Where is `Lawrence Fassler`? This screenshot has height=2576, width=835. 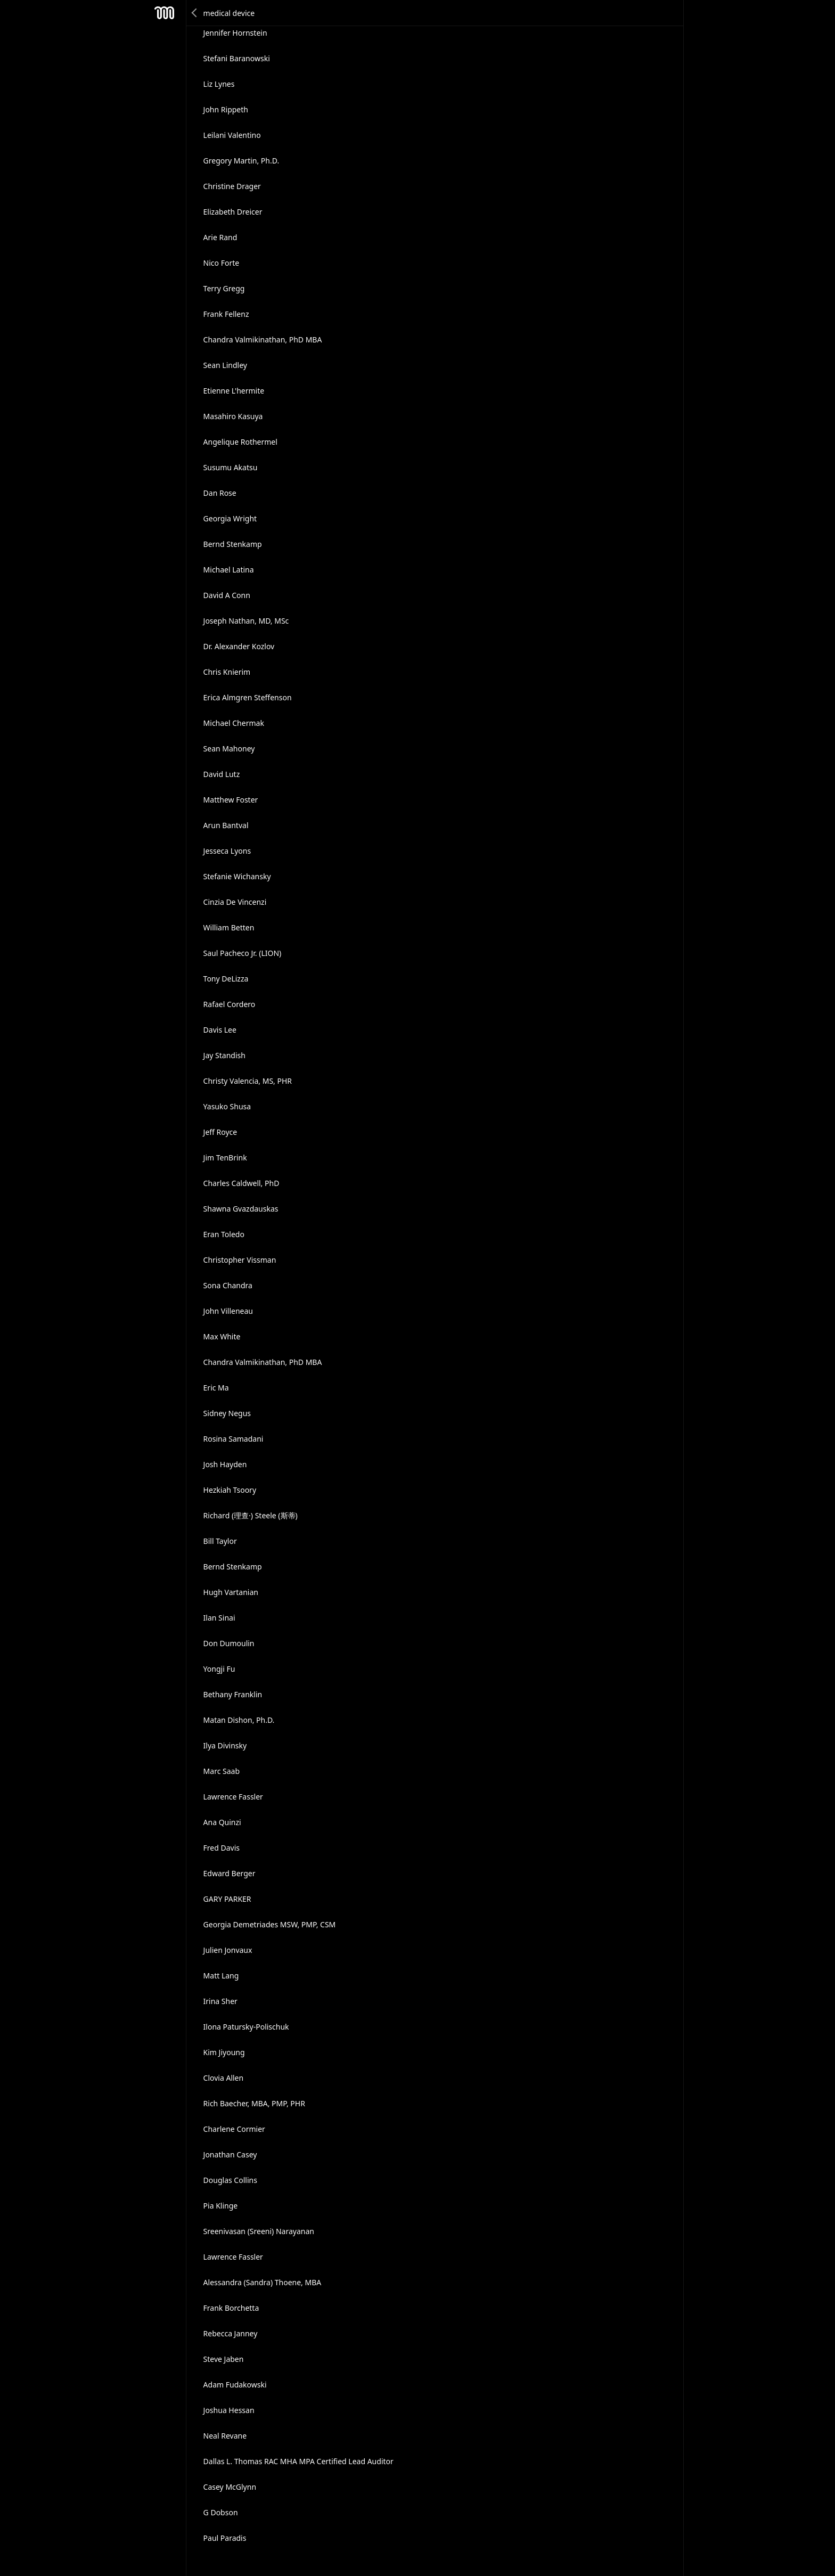
Lawrence Fassler is located at coordinates (233, 1797).